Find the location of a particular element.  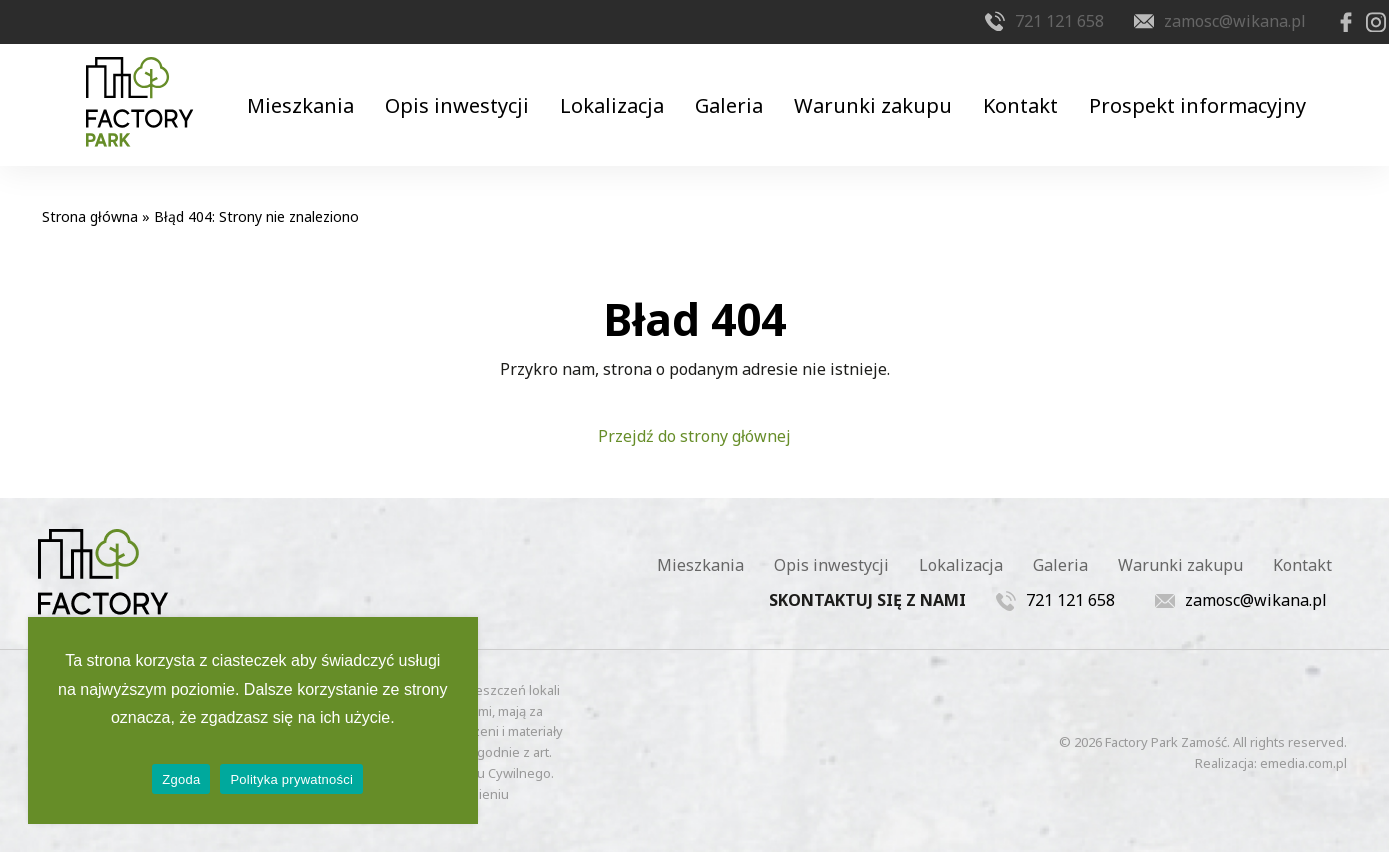

Prospekt informacyjny is located at coordinates (1223, 79).